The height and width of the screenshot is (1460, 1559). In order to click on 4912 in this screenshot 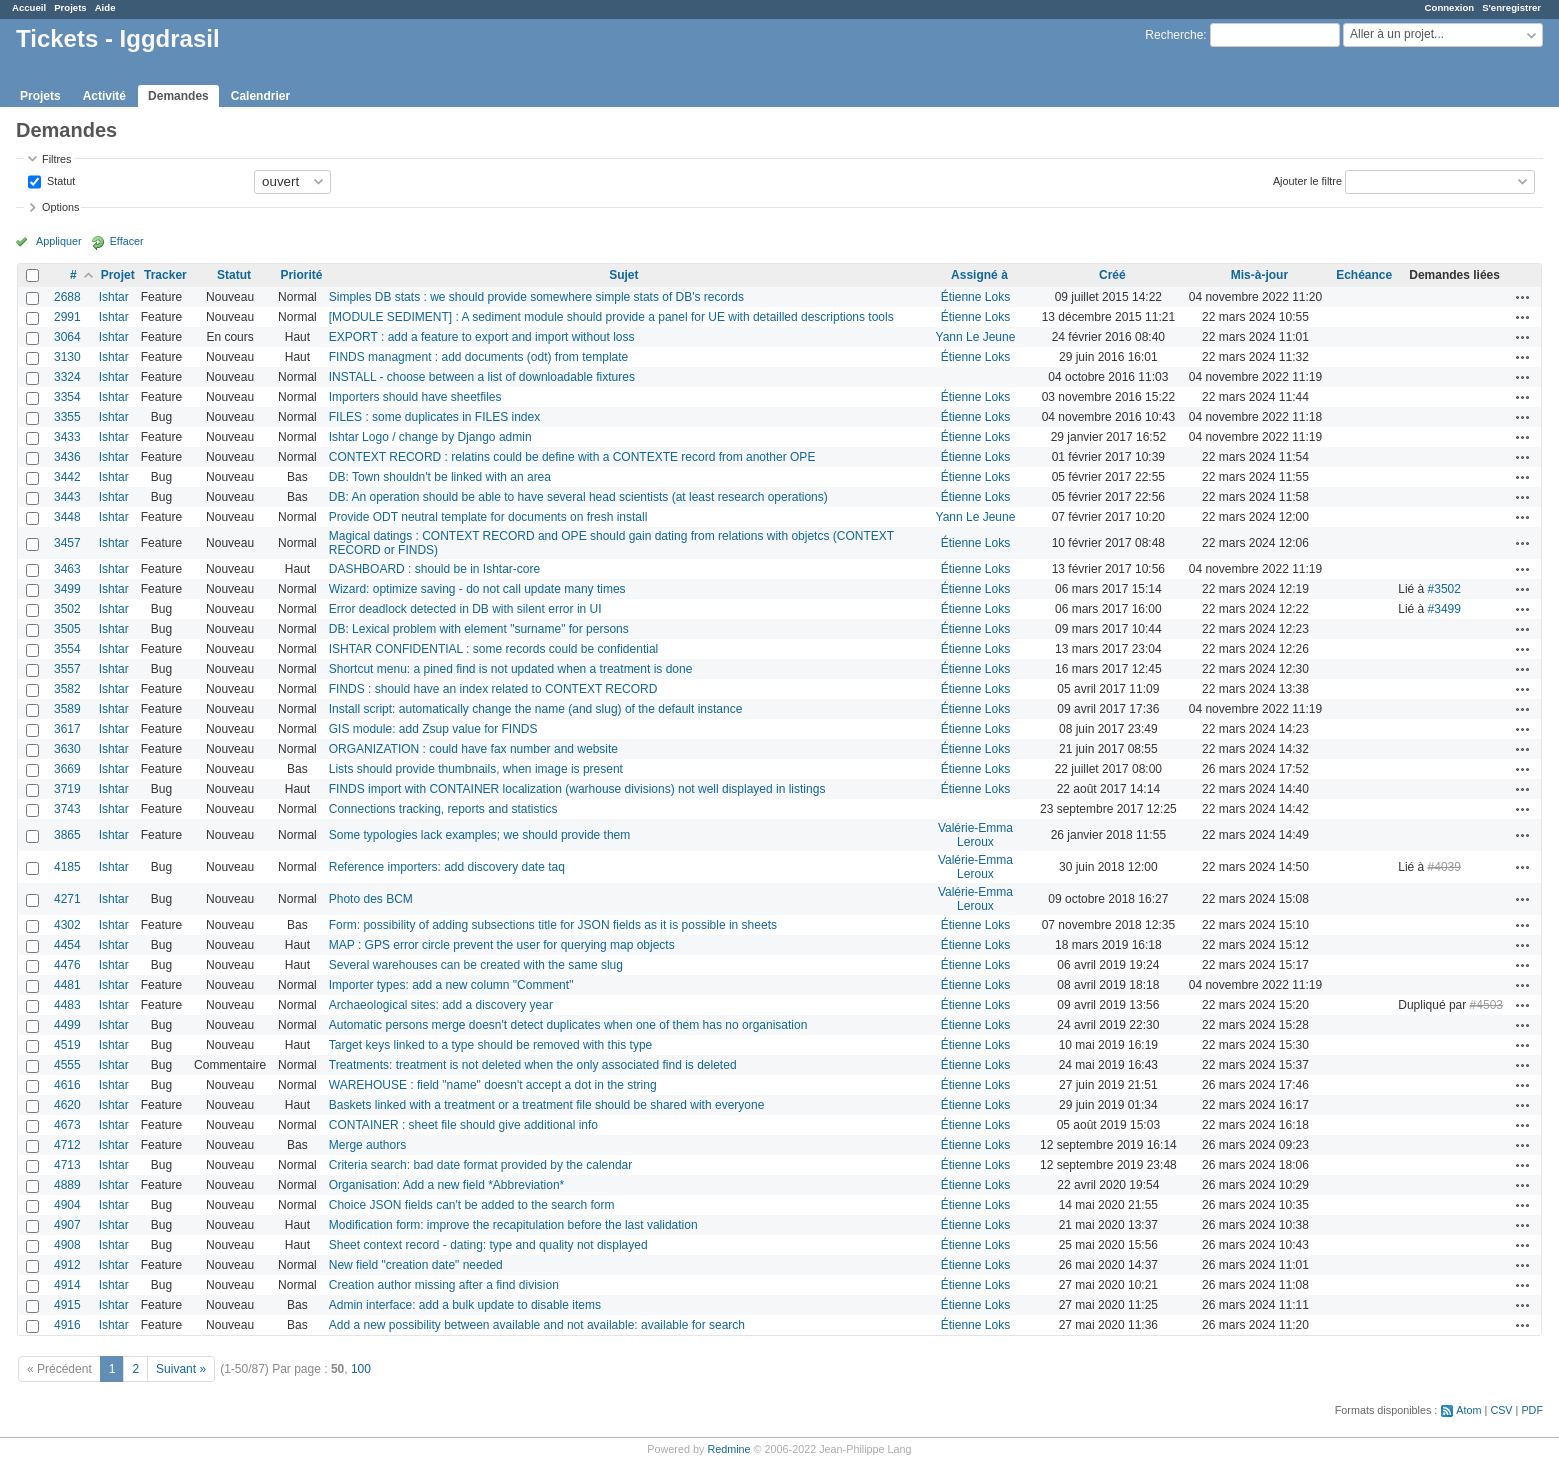, I will do `click(67, 1265)`.